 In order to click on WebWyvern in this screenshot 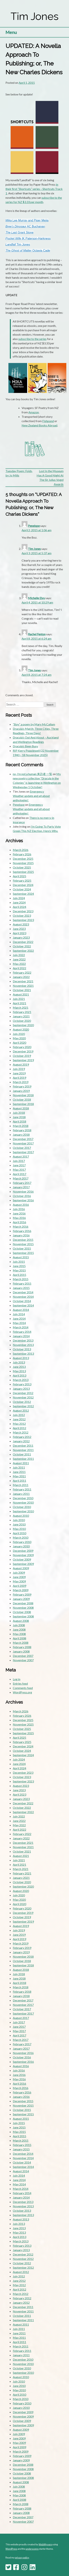, I will do `click(45, 2544)`.